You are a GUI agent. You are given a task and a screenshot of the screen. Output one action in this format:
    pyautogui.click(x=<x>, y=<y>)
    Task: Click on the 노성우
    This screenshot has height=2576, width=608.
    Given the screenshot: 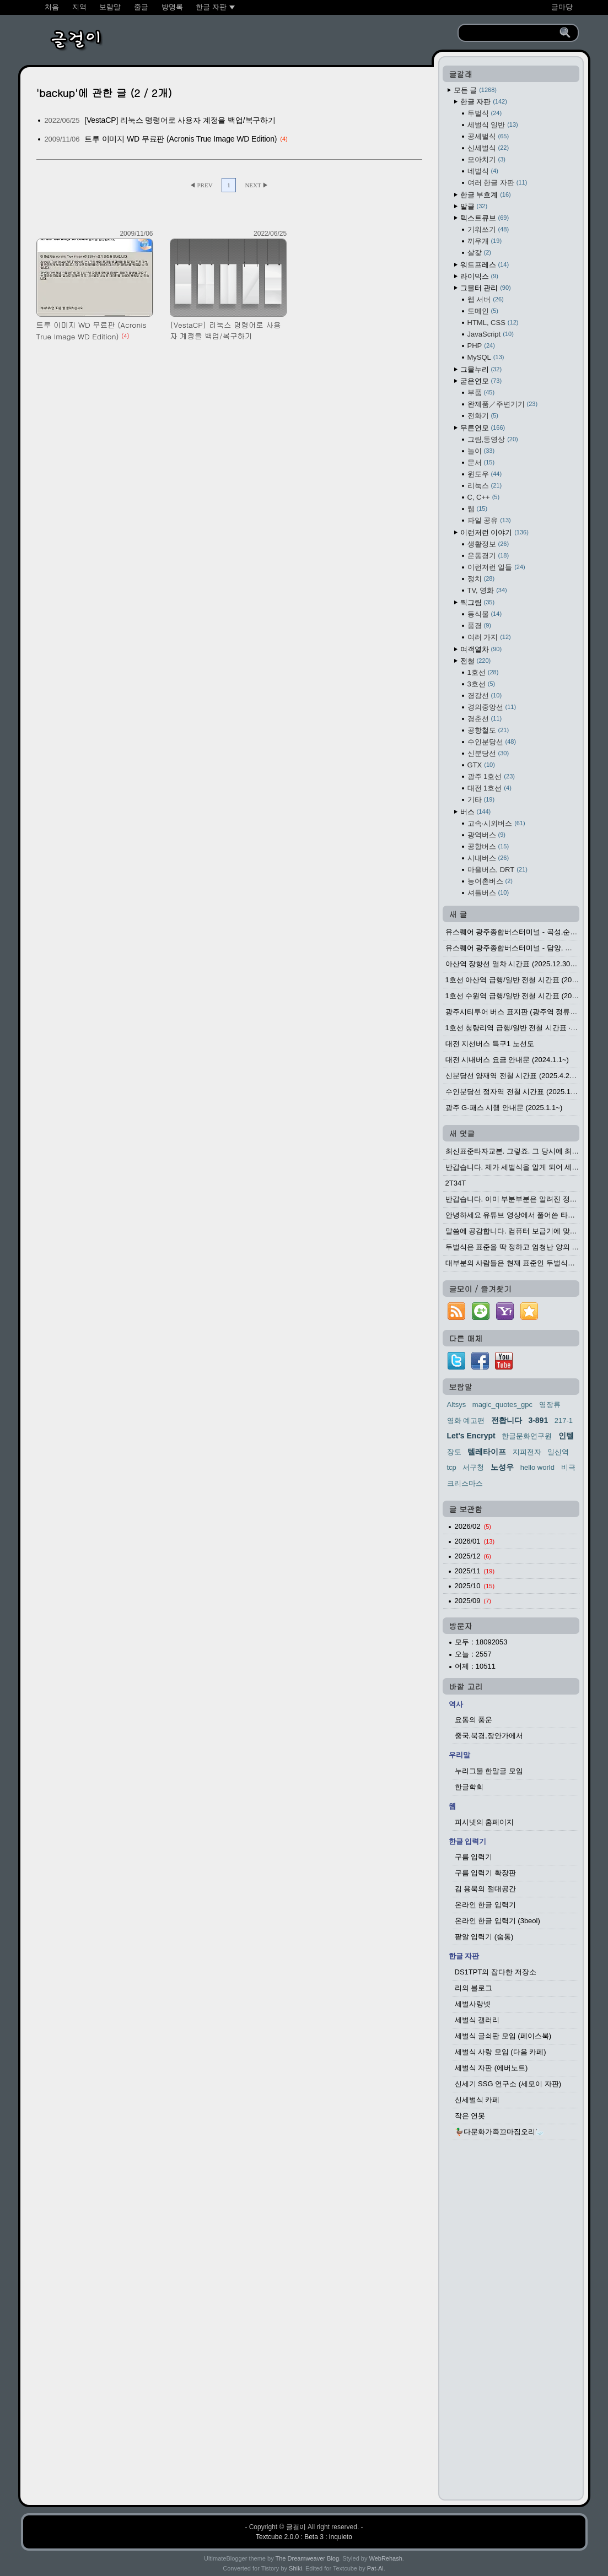 What is the action you would take?
    pyautogui.click(x=502, y=1467)
    